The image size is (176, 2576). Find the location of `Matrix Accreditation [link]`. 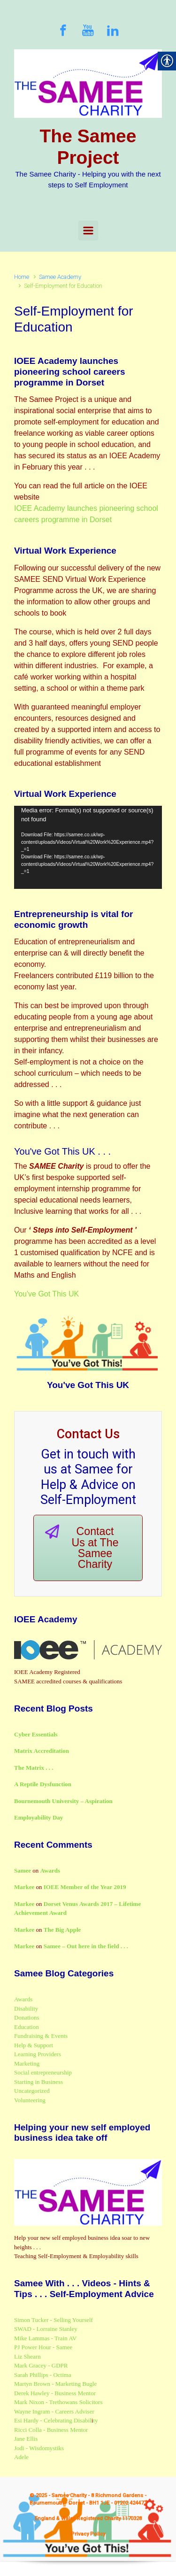

Matrix Accreditation [link] is located at coordinates (41, 1750).